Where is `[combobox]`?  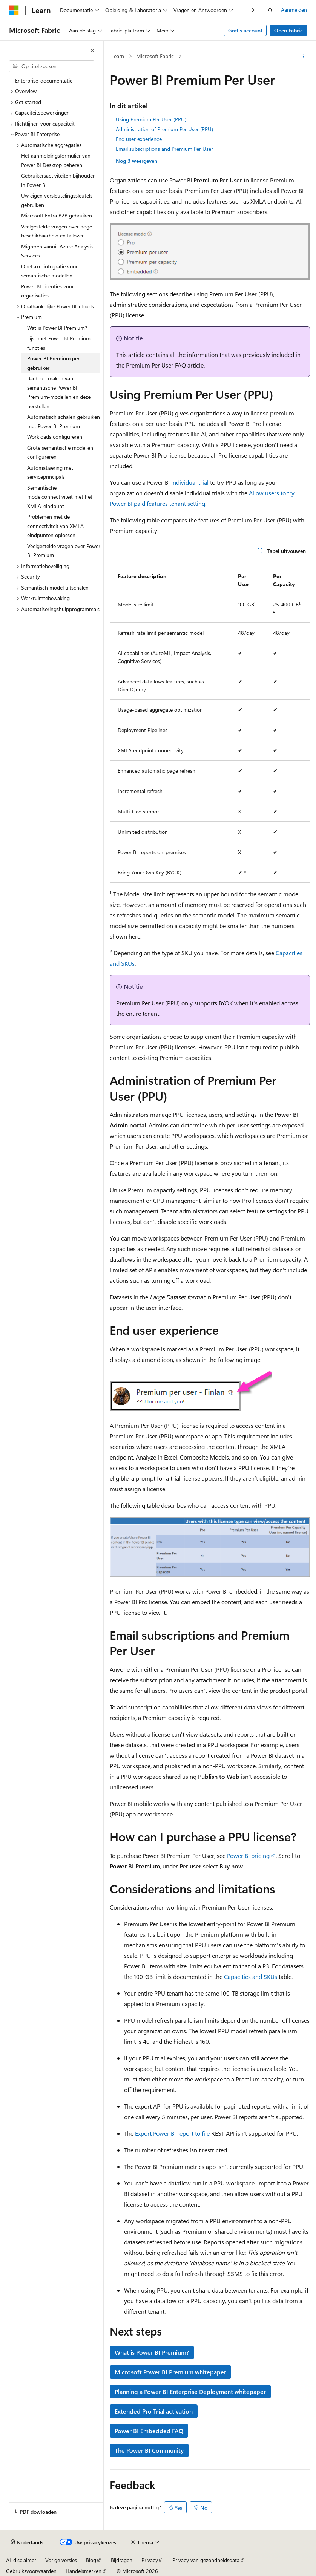
[combobox] is located at coordinates (51, 66).